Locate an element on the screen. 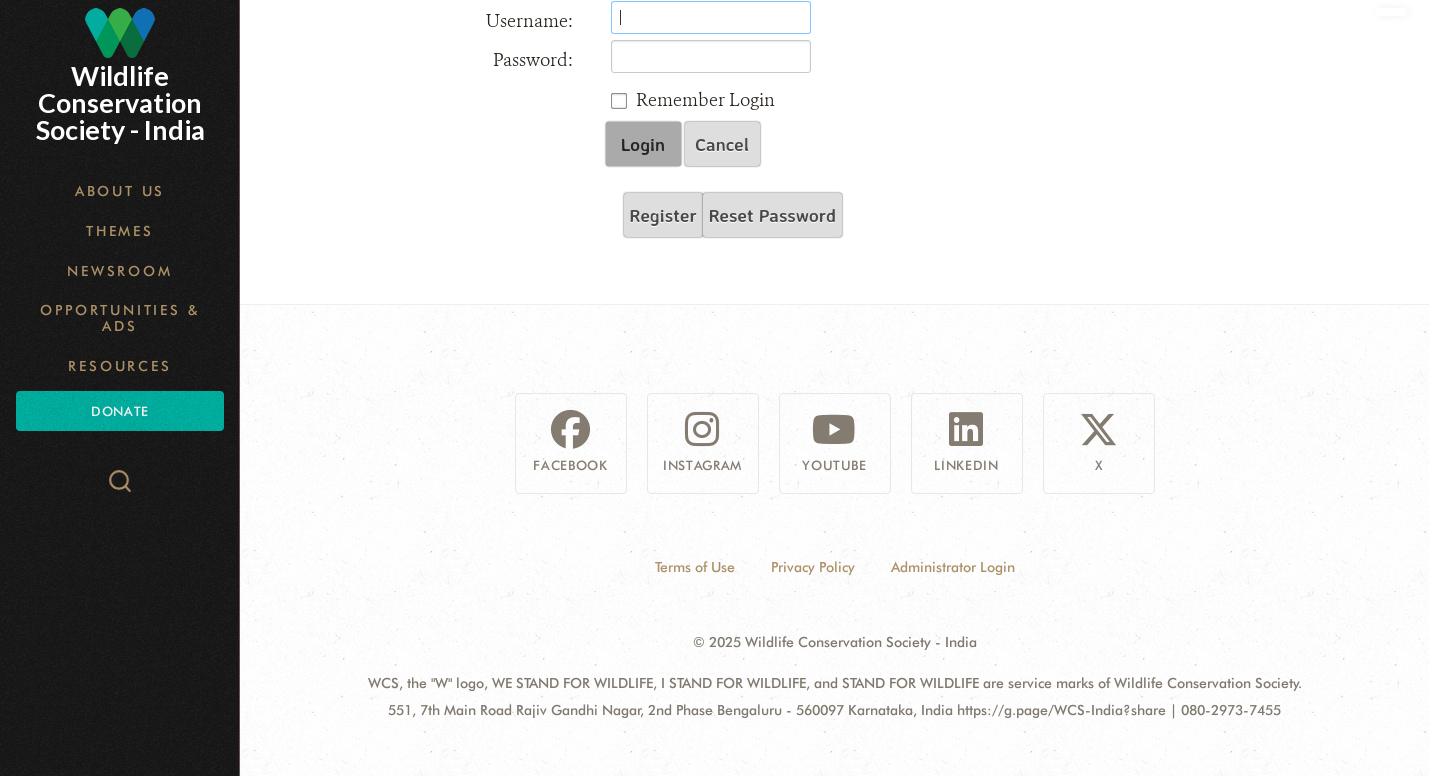 The height and width of the screenshot is (776, 1429). Password: is located at coordinates (533, 60).